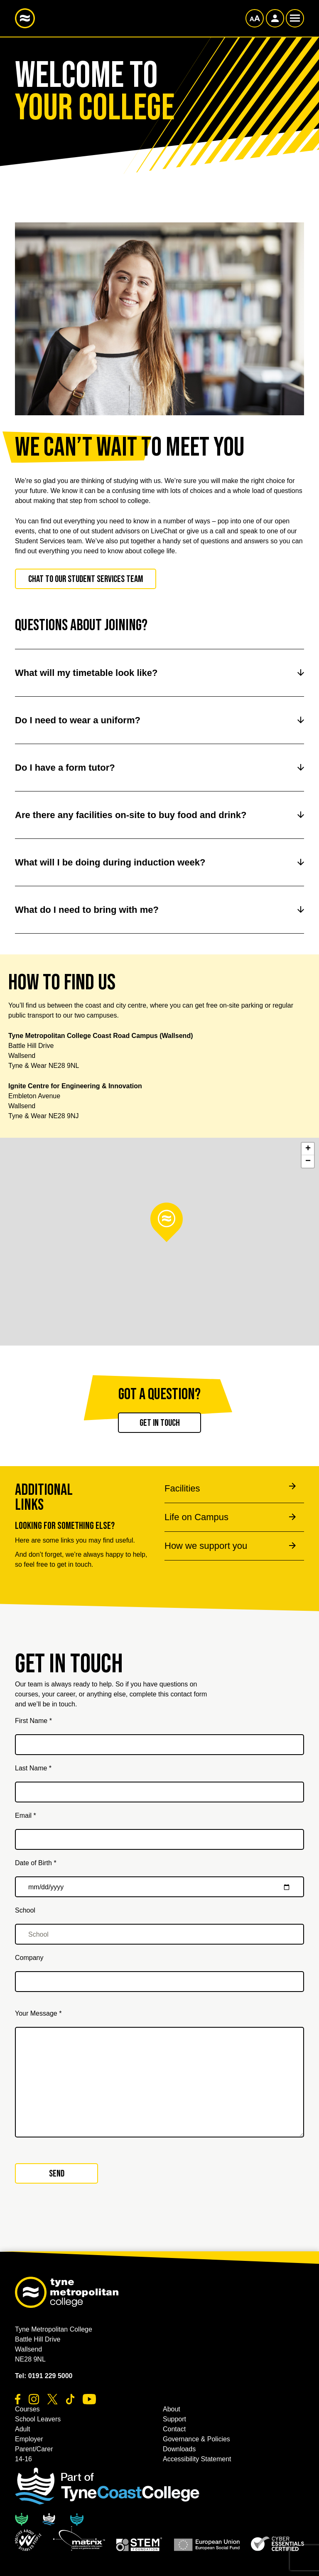 This screenshot has height=2576, width=319. Describe the element at coordinates (159, 1744) in the screenshot. I see `[First Name *]` at that location.